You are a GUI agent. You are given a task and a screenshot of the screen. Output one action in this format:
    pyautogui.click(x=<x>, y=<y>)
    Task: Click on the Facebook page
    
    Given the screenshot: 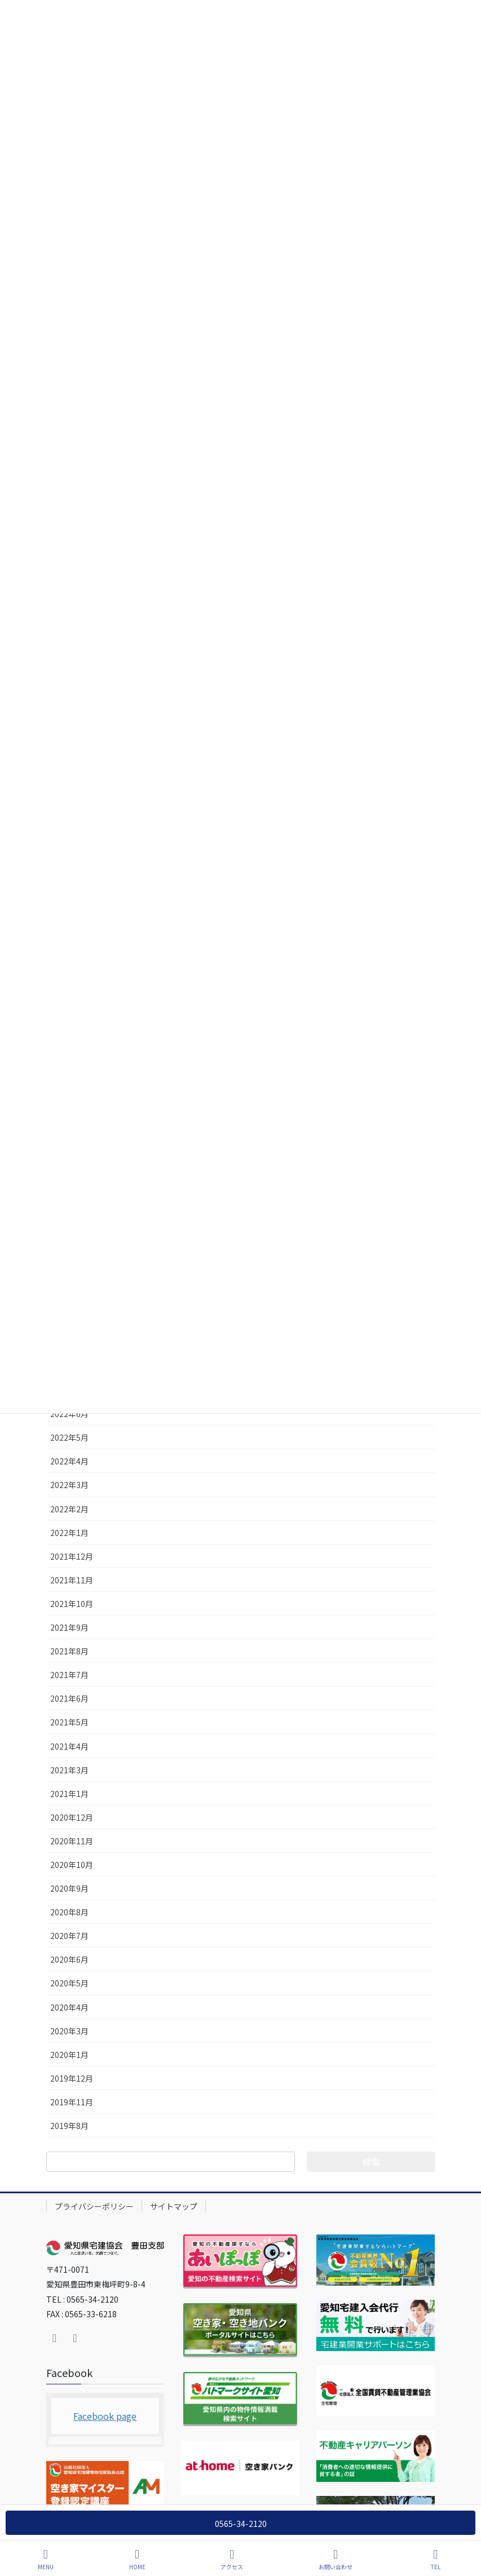 What is the action you would take?
    pyautogui.click(x=104, y=2416)
    